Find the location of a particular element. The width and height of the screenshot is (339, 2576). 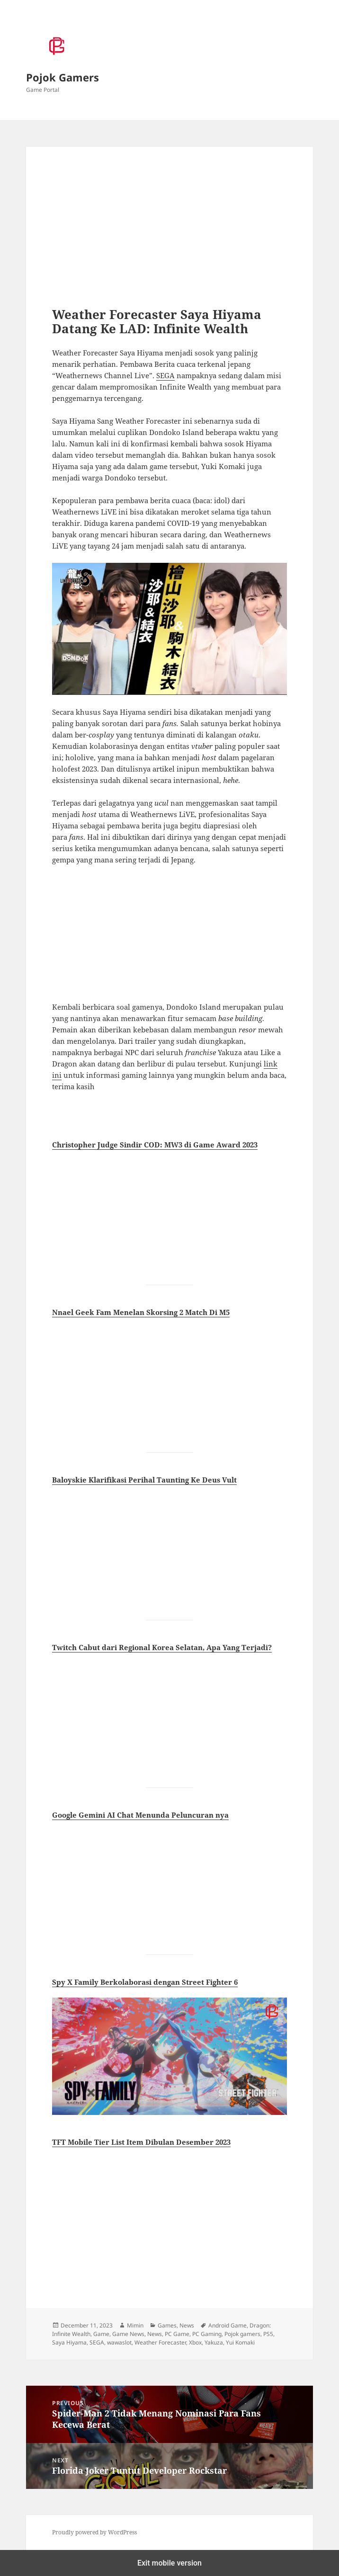

Games is located at coordinates (167, 2325).